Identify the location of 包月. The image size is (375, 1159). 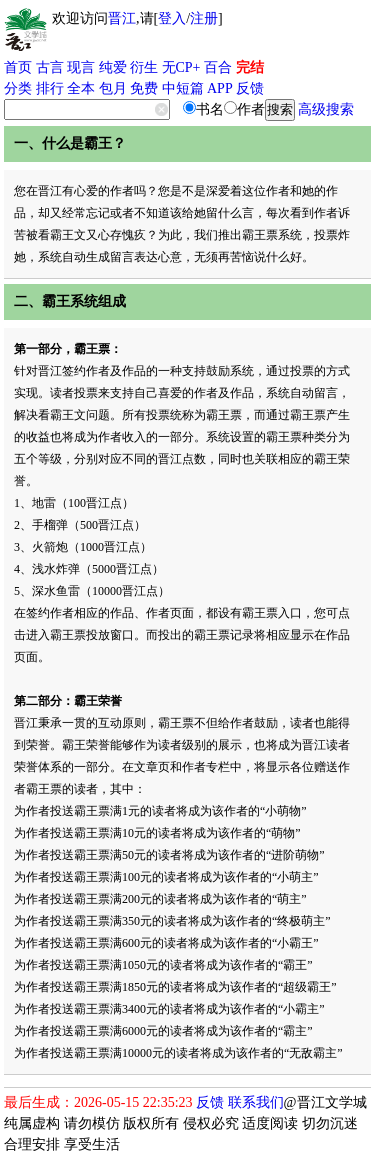
(113, 88).